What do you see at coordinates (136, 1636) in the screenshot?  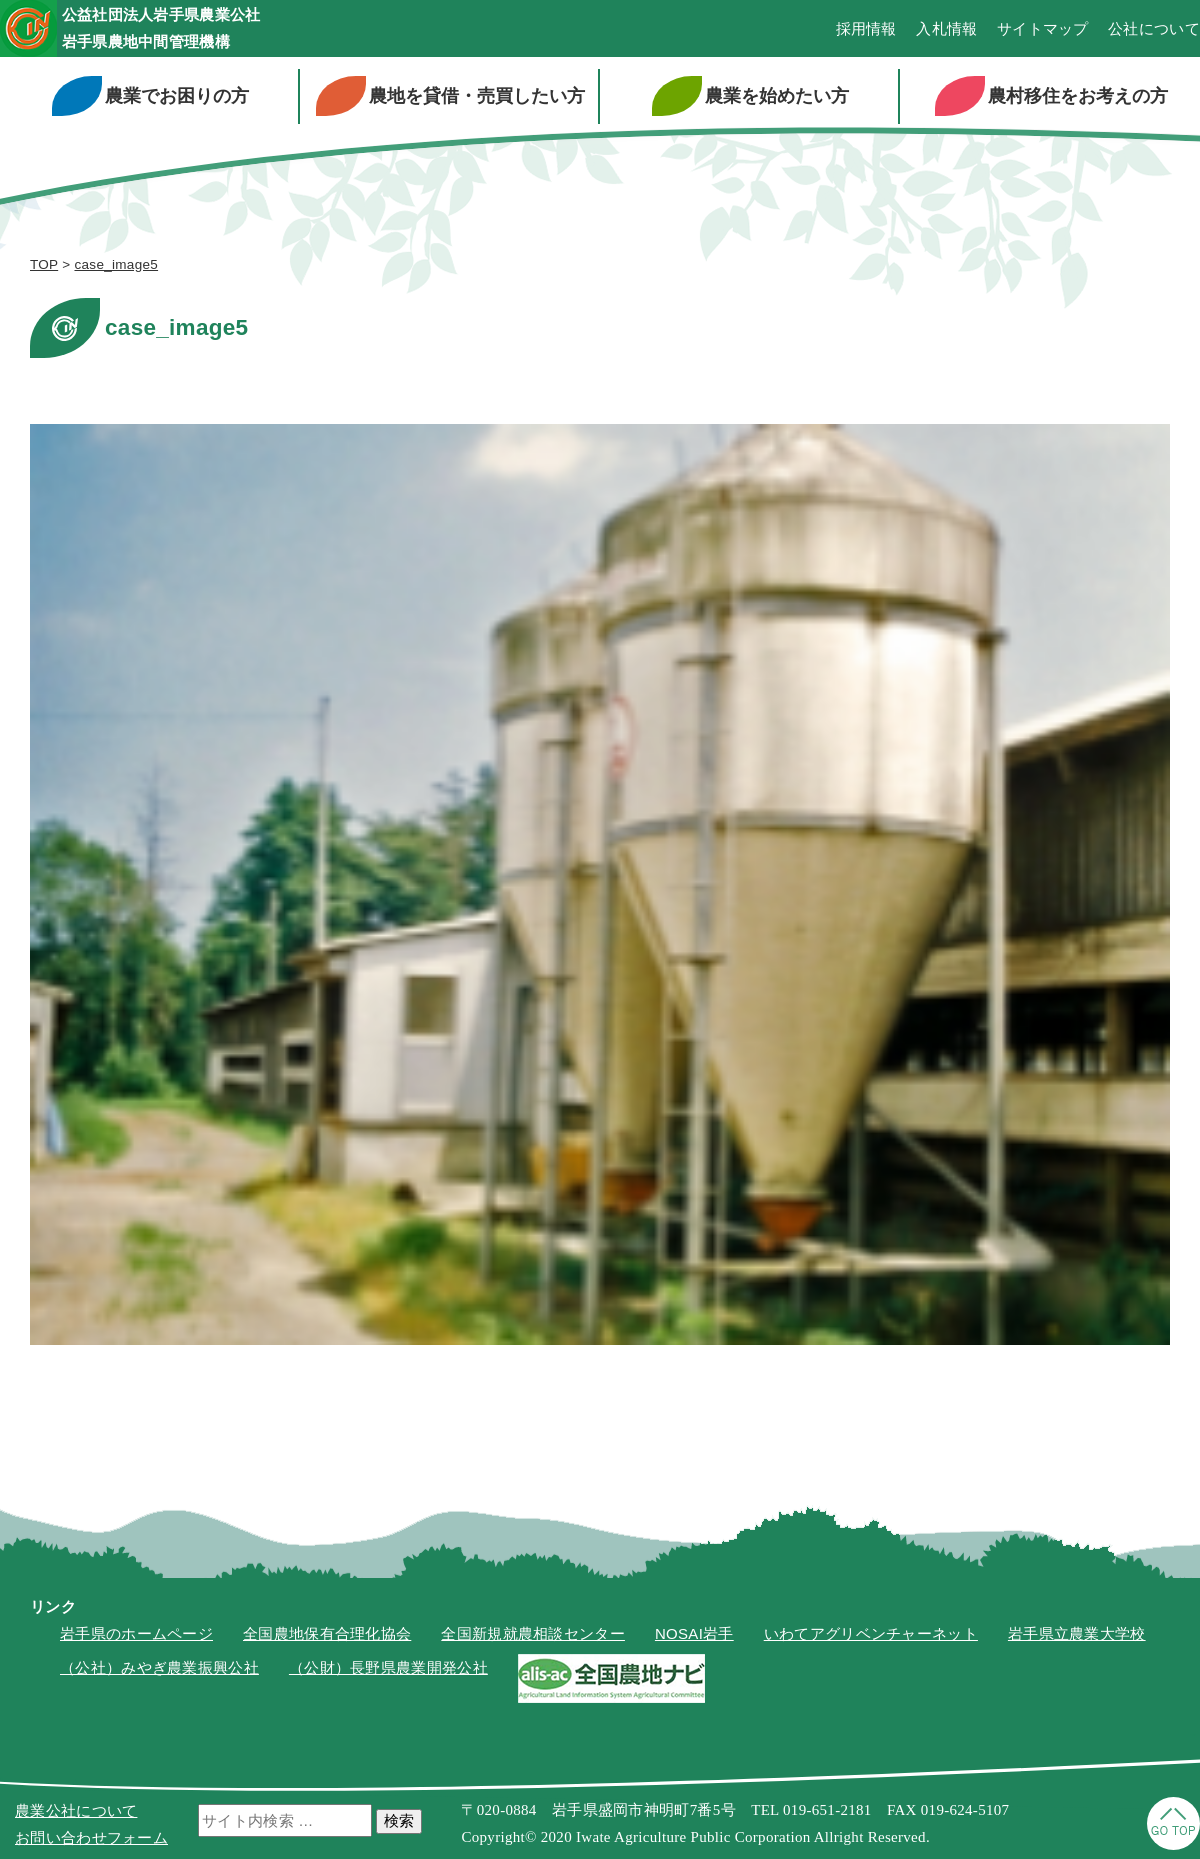 I see `岩手県のホームページ` at bounding box center [136, 1636].